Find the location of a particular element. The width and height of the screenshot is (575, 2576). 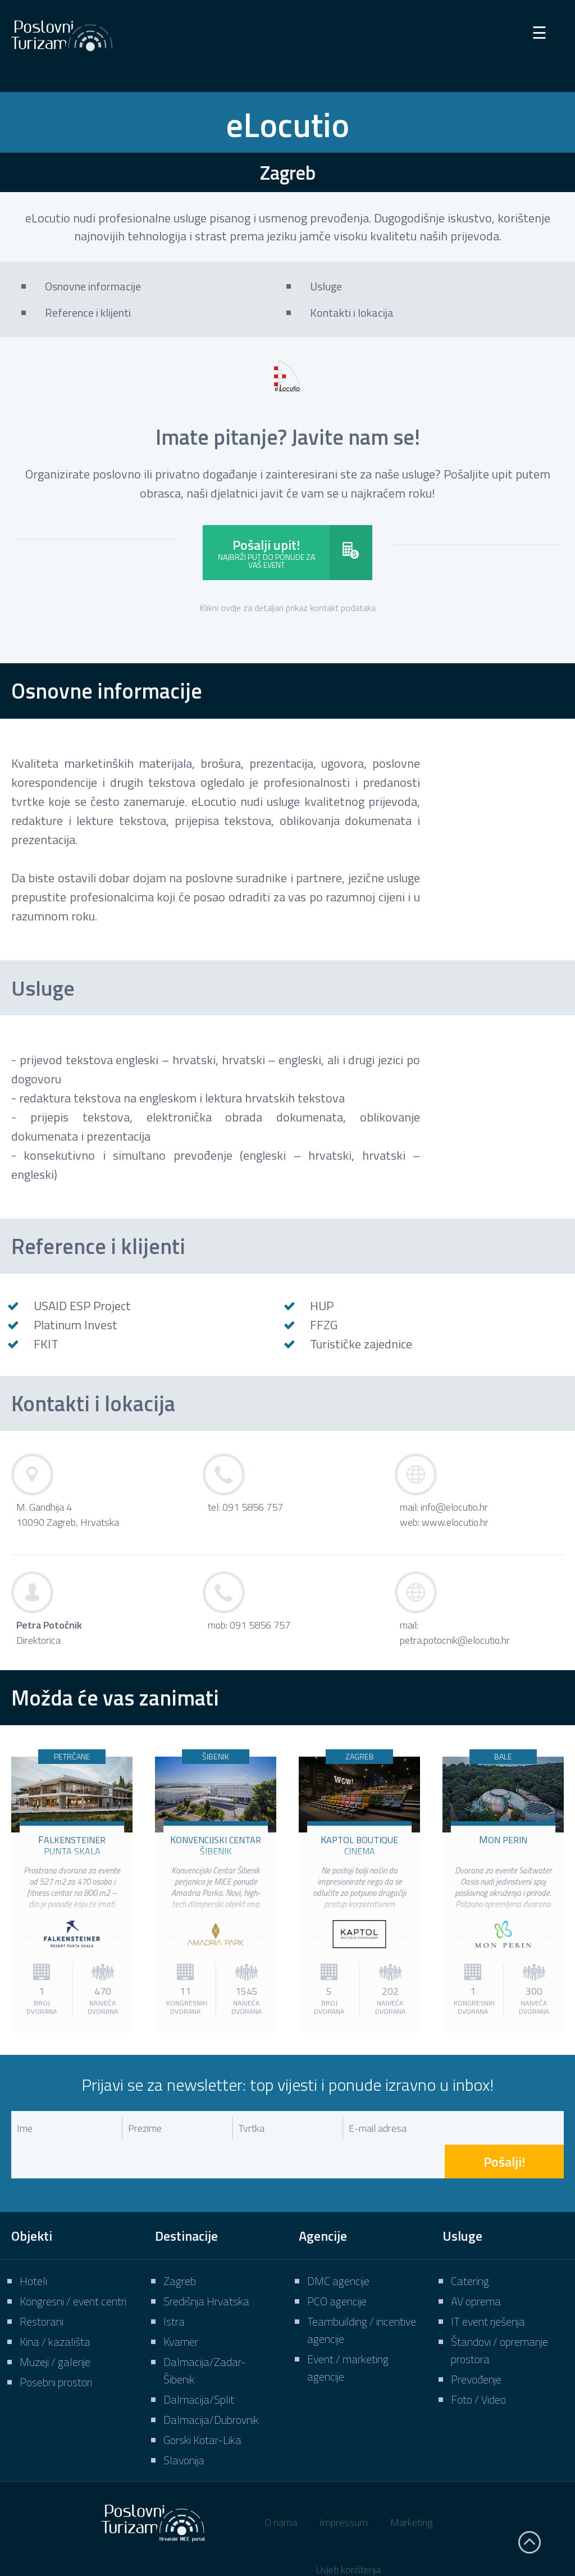

Catering is located at coordinates (470, 2247).